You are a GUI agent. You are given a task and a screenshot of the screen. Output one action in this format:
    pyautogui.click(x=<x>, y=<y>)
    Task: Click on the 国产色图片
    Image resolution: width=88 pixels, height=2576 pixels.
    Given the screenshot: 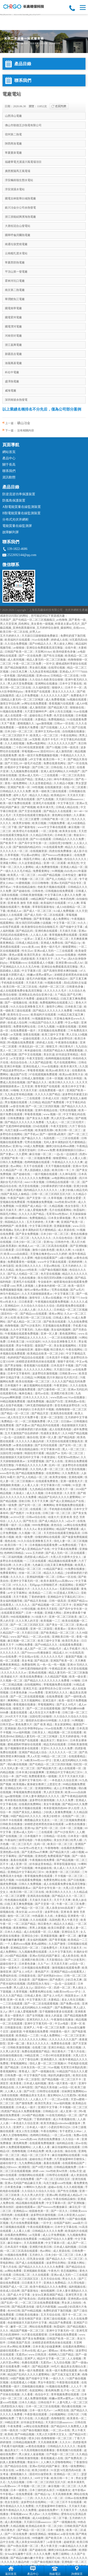 What is the action you would take?
    pyautogui.click(x=17, y=1513)
    